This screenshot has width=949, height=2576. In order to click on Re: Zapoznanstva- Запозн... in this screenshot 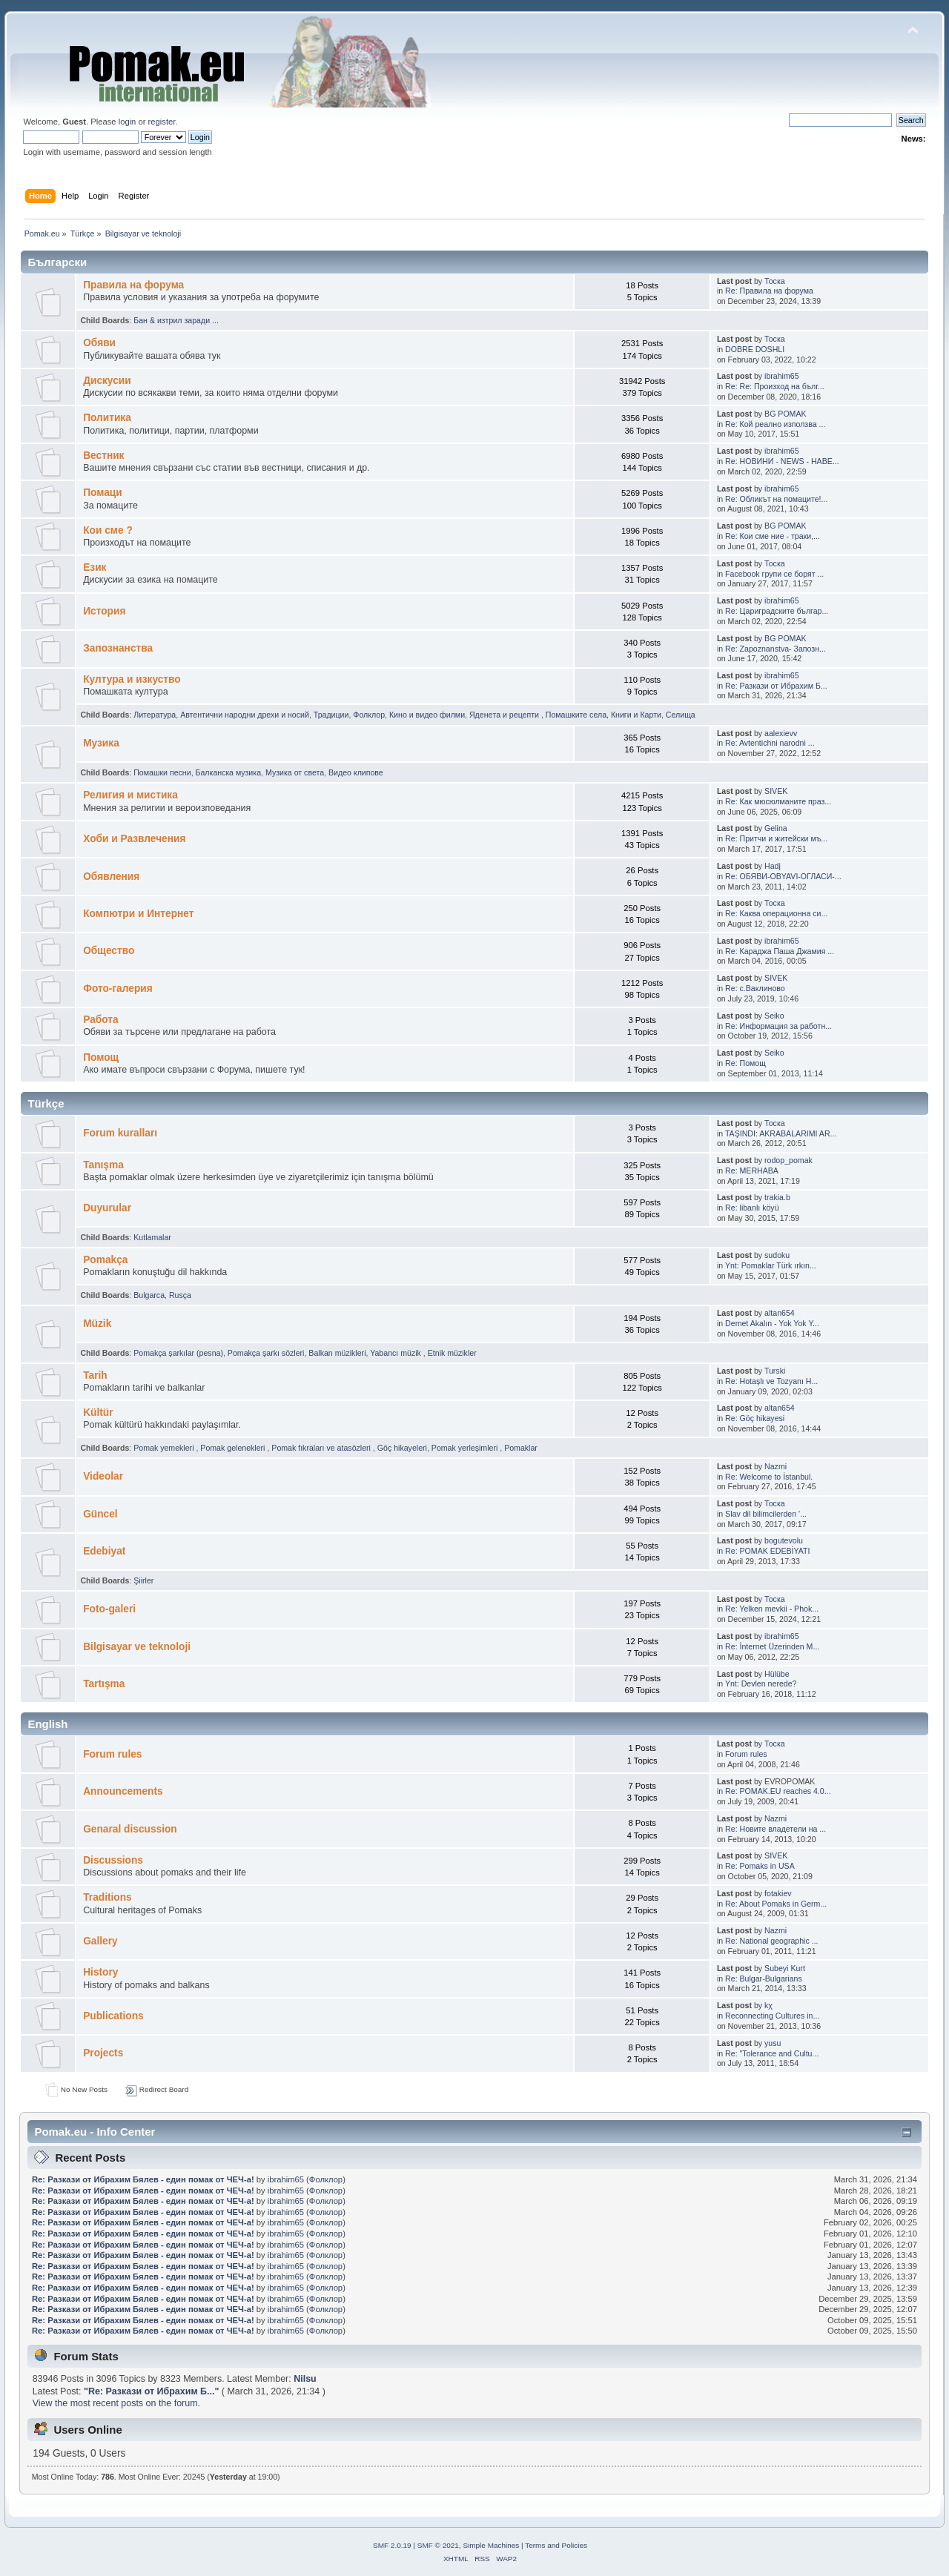, I will do `click(775, 648)`.